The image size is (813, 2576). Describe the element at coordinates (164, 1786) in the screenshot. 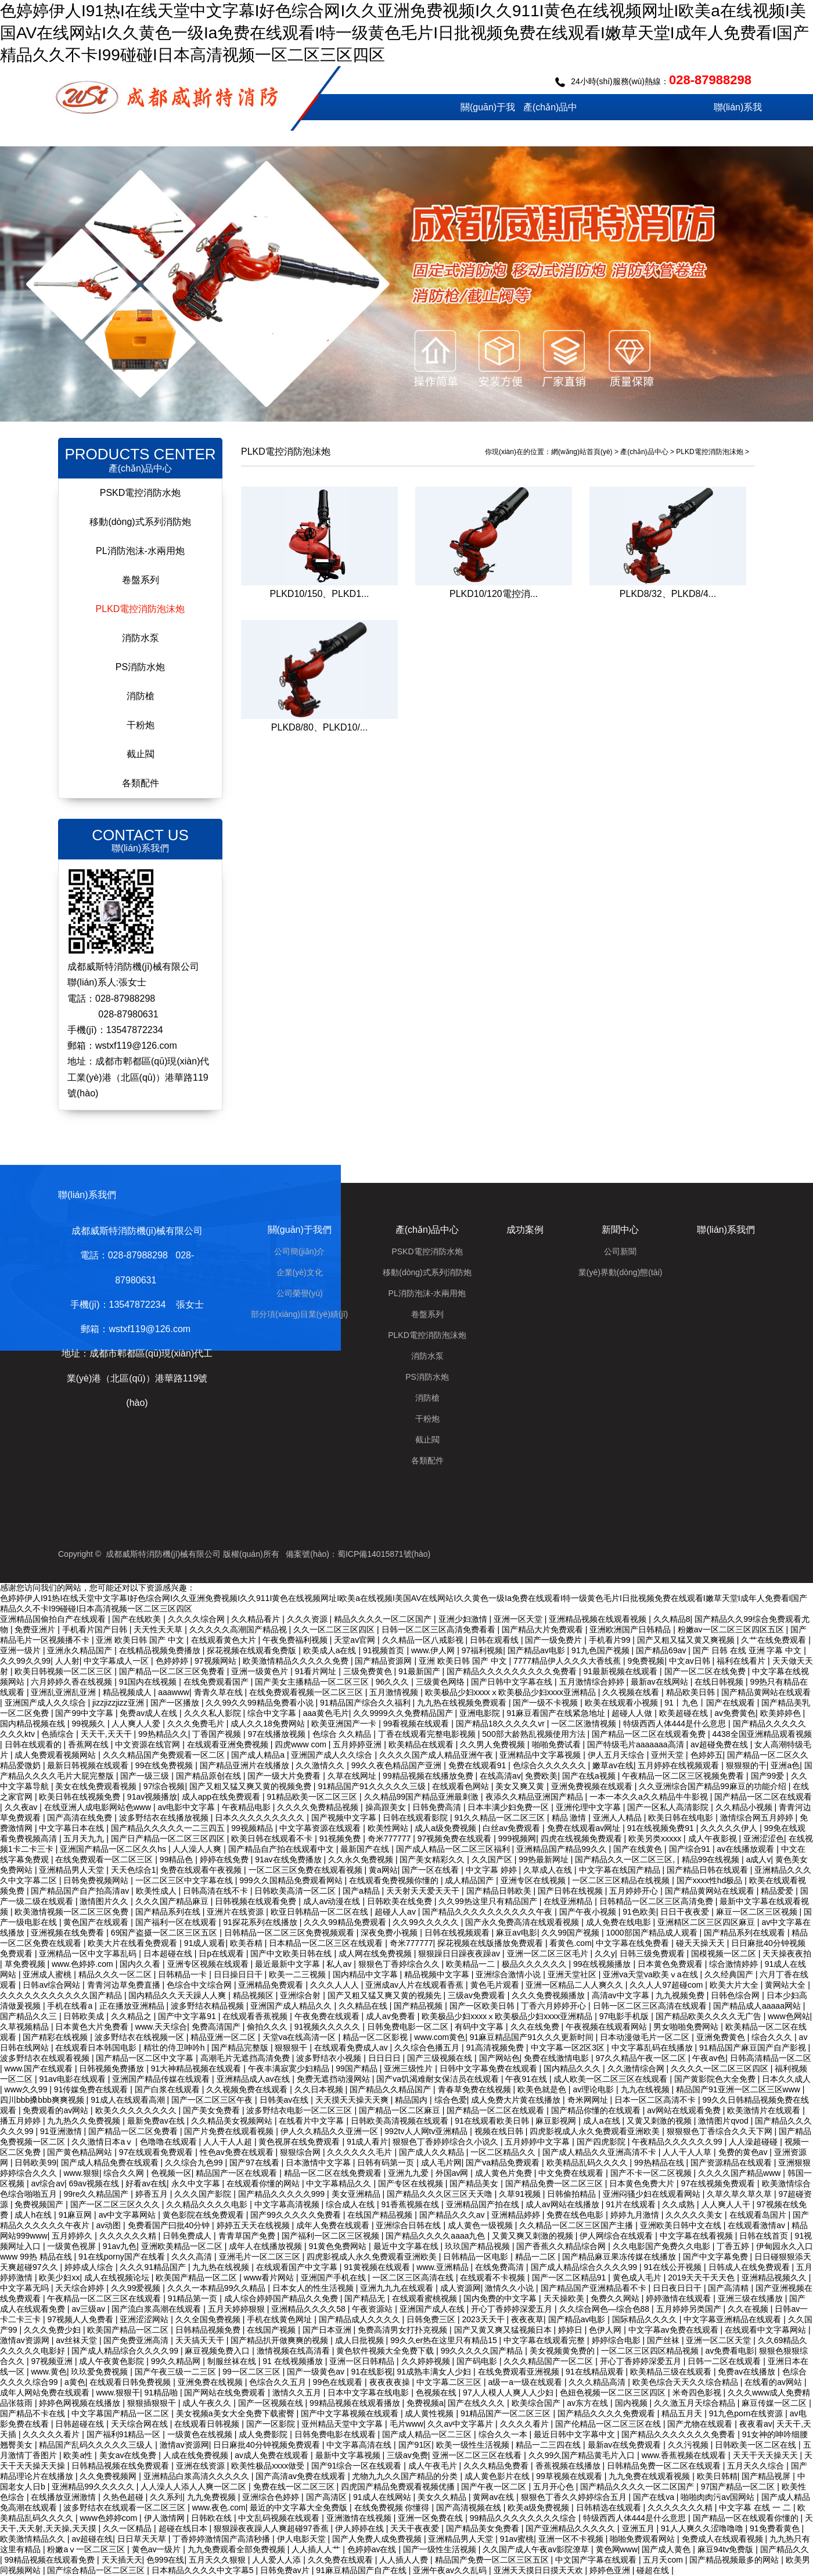

I see `97综合视频` at that location.